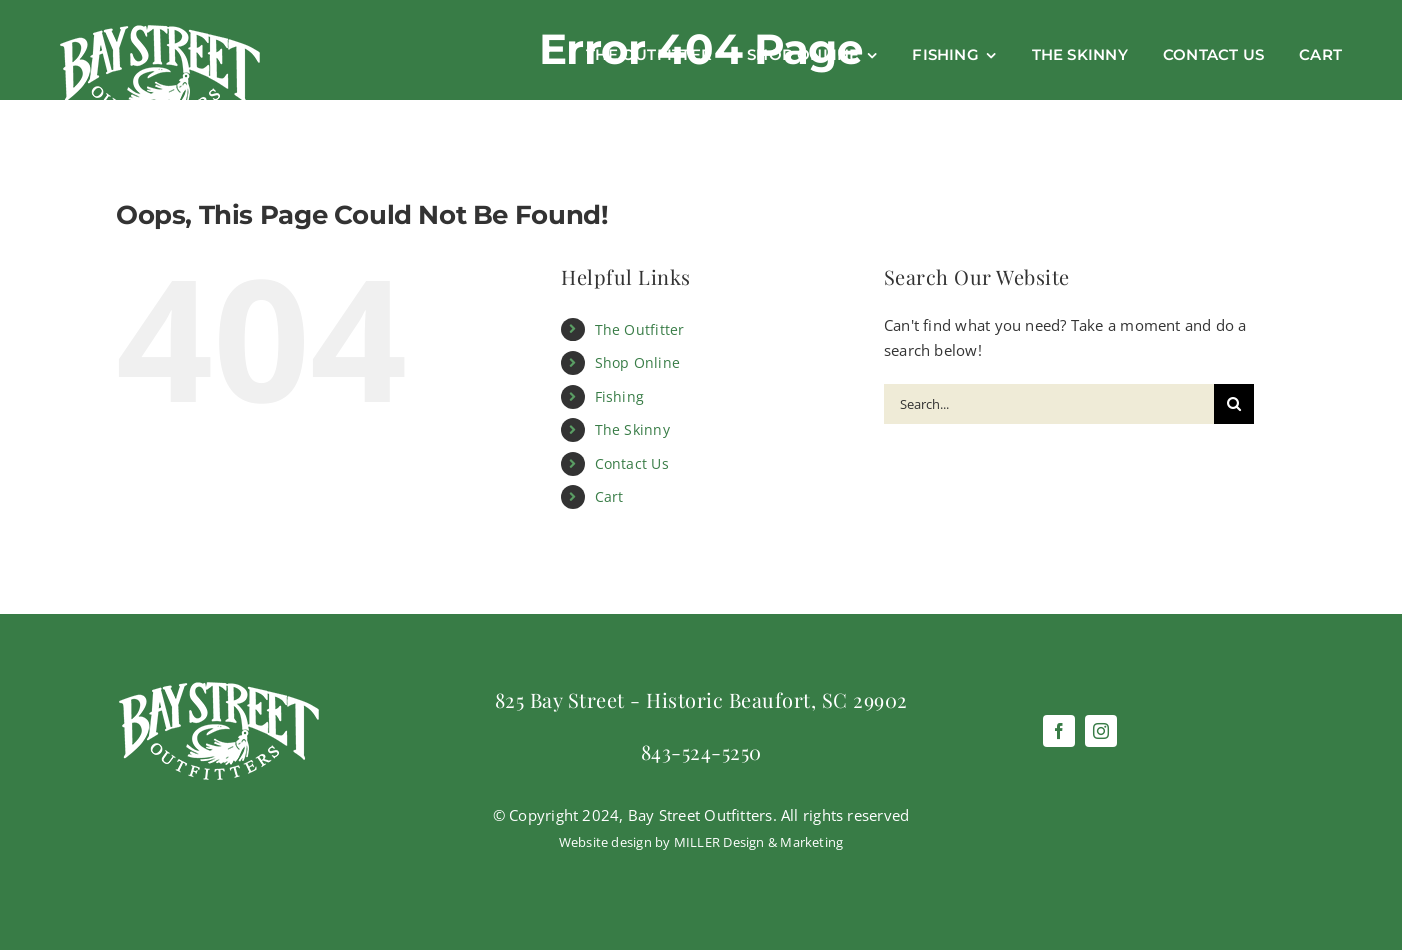 The width and height of the screenshot is (1402, 950). Describe the element at coordinates (640, 329) in the screenshot. I see `The Outfitter` at that location.